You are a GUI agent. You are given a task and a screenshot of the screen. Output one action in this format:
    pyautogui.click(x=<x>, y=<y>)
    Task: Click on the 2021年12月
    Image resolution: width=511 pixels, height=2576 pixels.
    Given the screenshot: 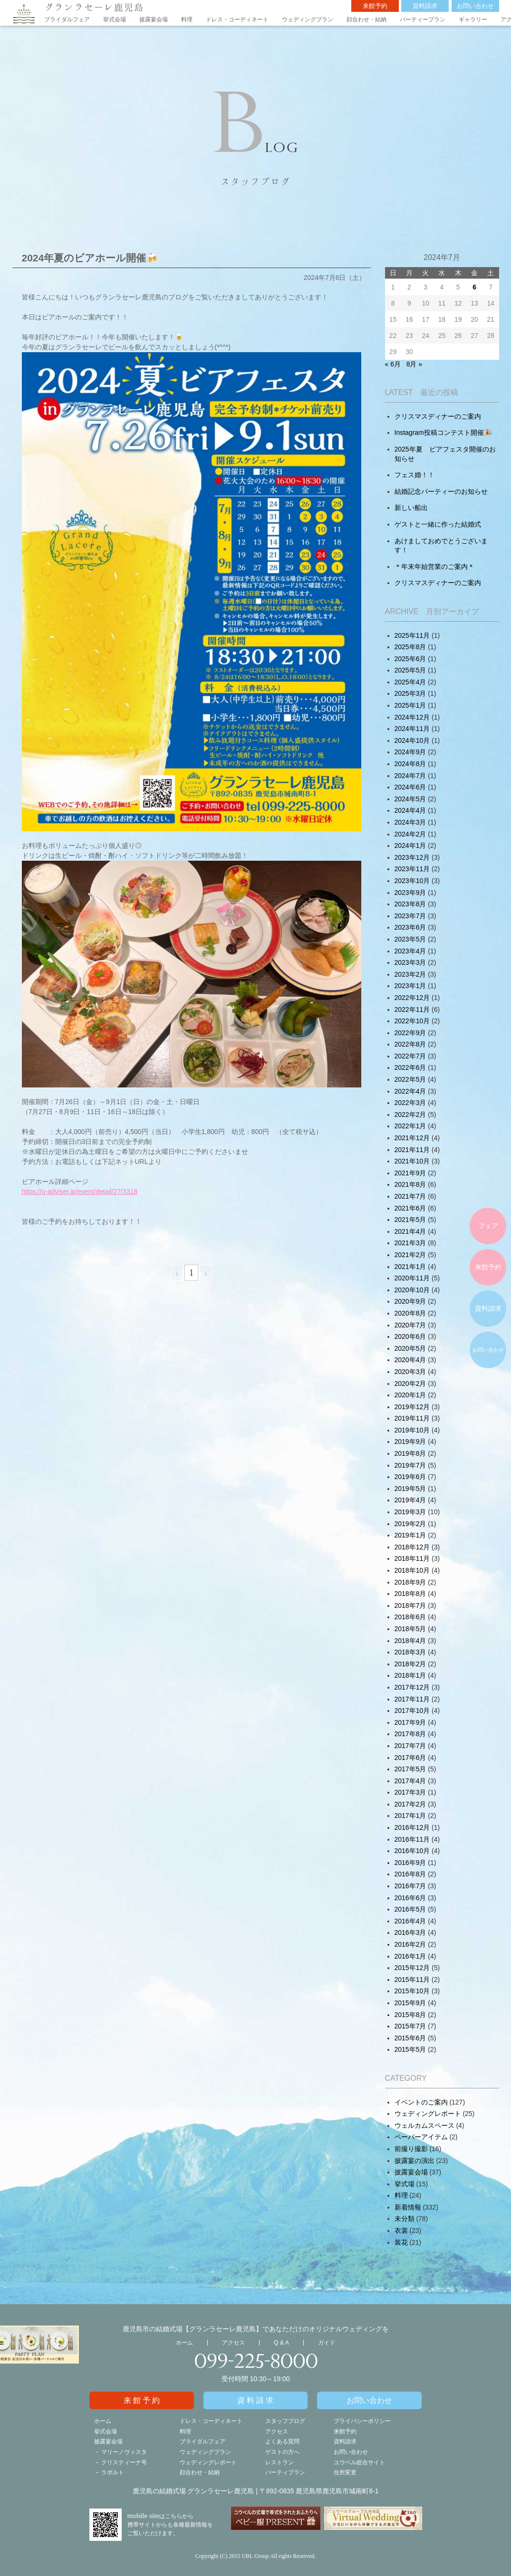 What is the action you would take?
    pyautogui.click(x=412, y=1138)
    